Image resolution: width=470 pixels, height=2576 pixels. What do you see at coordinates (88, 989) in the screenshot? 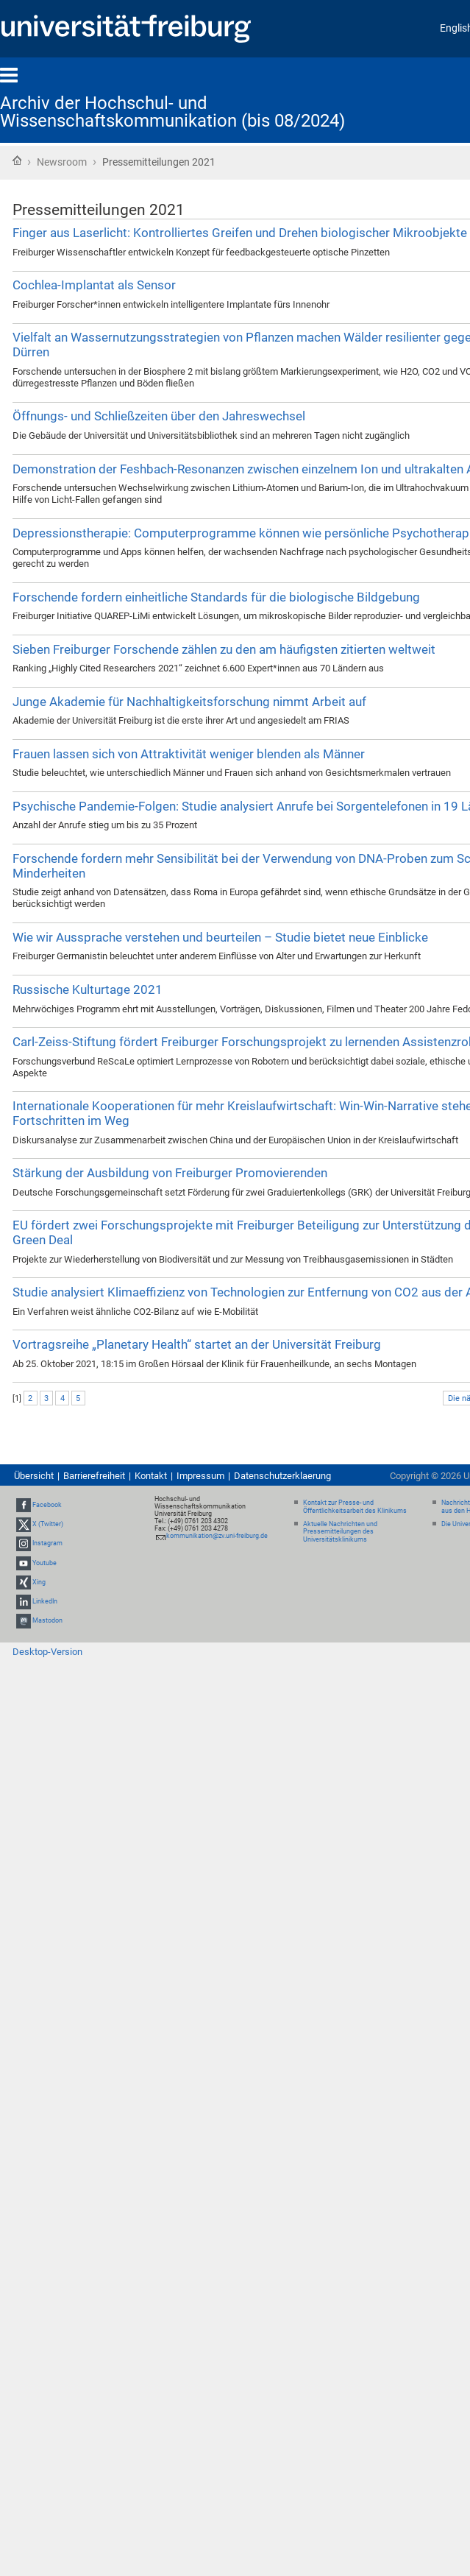
I see `Russische Kulturtage 2021` at bounding box center [88, 989].